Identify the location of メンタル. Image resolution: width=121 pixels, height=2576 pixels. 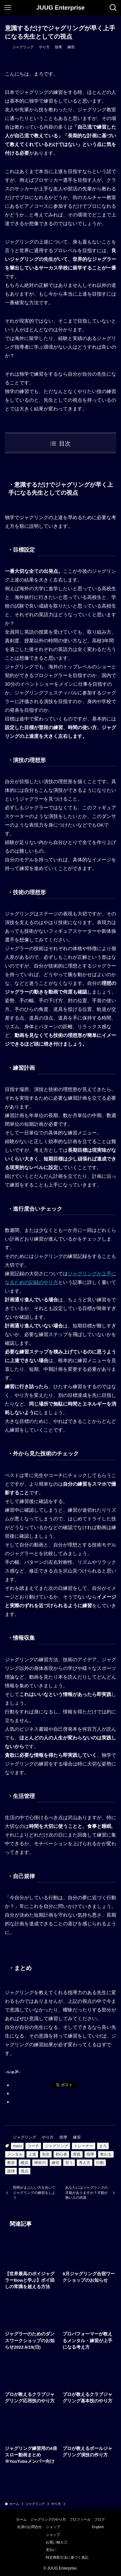
(15, 2154).